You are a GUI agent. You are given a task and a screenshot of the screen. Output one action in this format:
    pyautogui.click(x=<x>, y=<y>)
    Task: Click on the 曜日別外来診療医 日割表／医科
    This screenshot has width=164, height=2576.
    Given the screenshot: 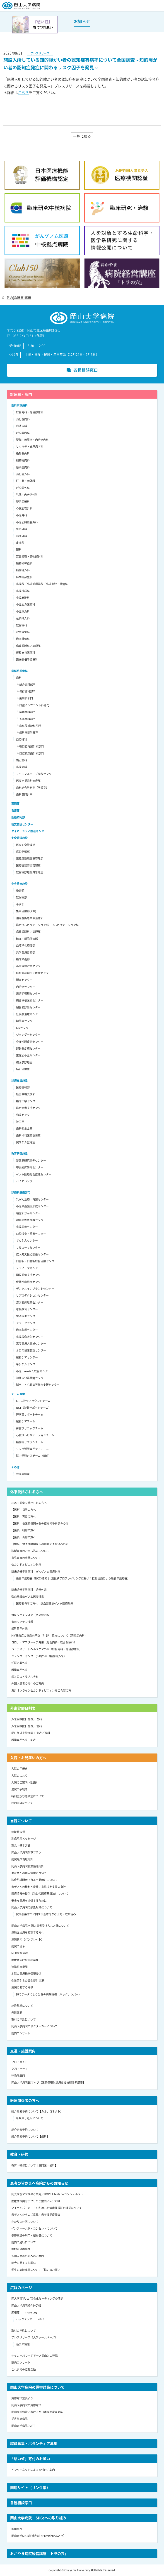 What is the action you would take?
    pyautogui.click(x=30, y=1733)
    